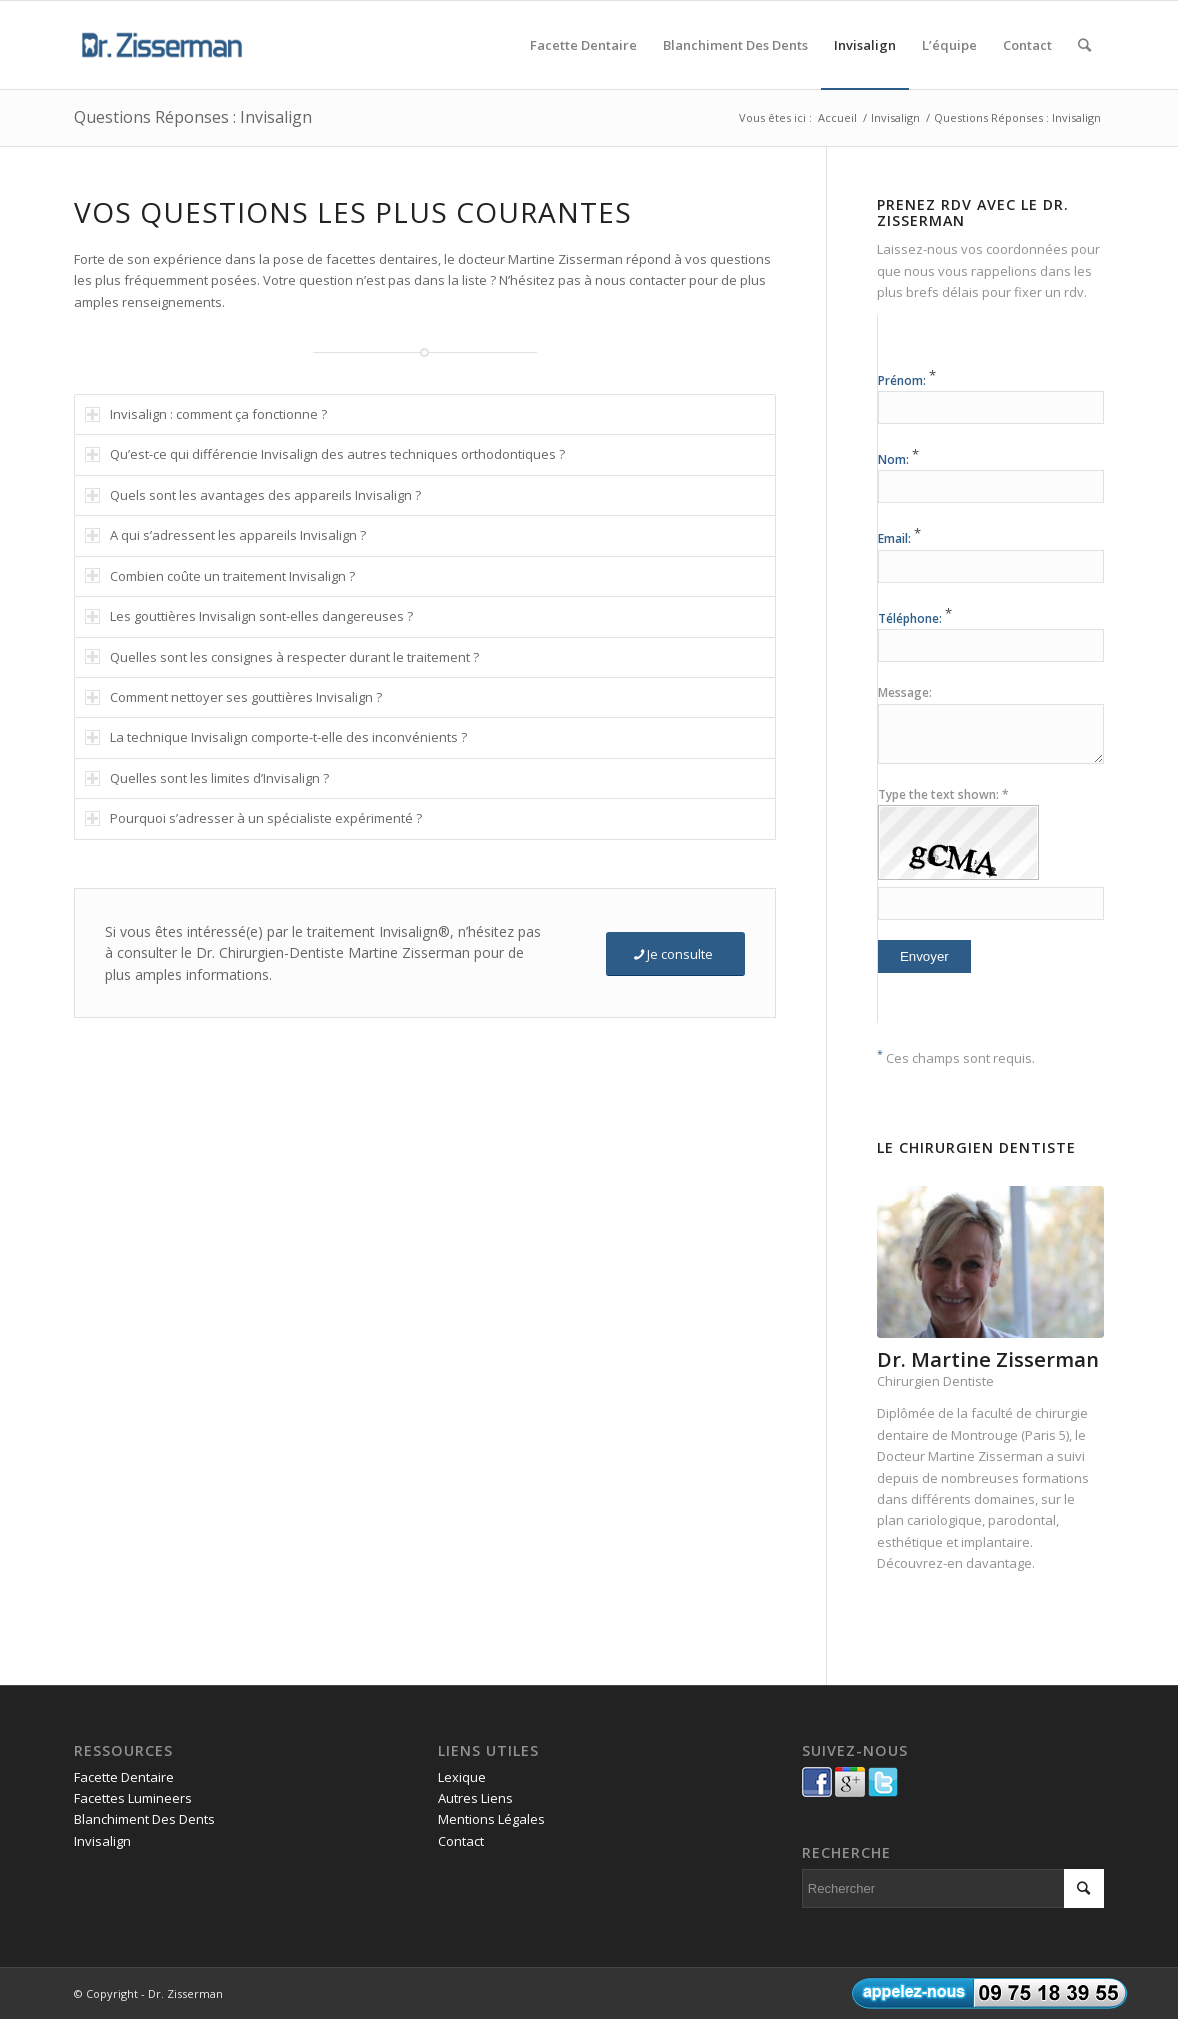 The height and width of the screenshot is (2019, 1178). I want to click on Facette Dentaire, so click(124, 1777).